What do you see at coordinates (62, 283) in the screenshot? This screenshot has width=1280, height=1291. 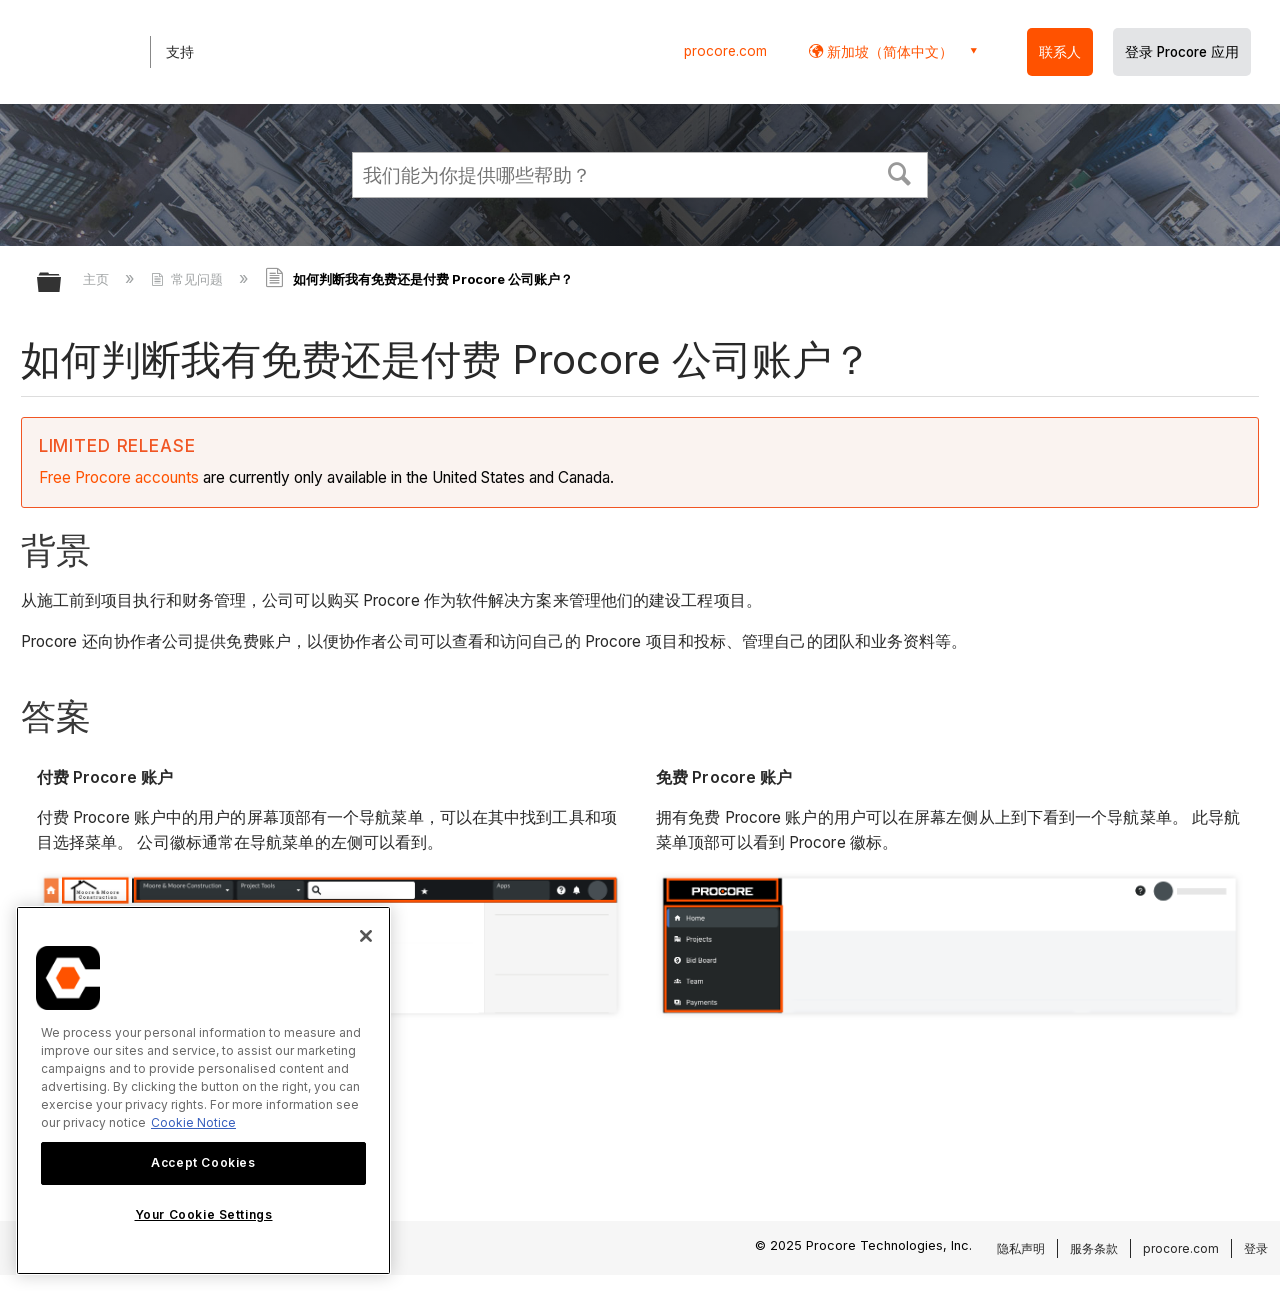 I see `扩展/隐缩全局层次` at bounding box center [62, 283].